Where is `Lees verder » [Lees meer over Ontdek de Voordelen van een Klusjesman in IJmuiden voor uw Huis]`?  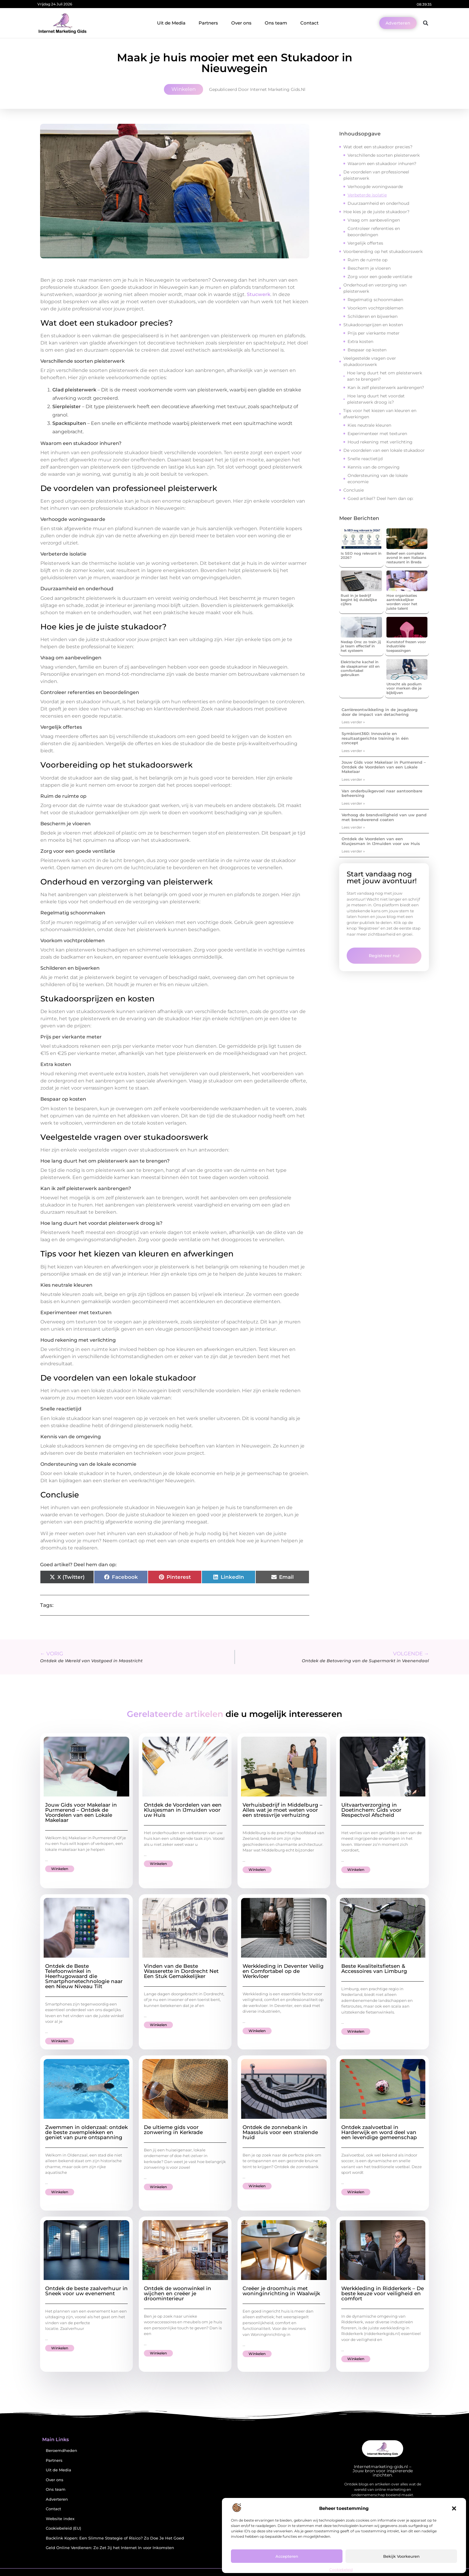 Lees verder » [Lees meer over Ontdek de Voordelen van een Klusjesman in IJmuiden voor uw Huis] is located at coordinates (353, 851).